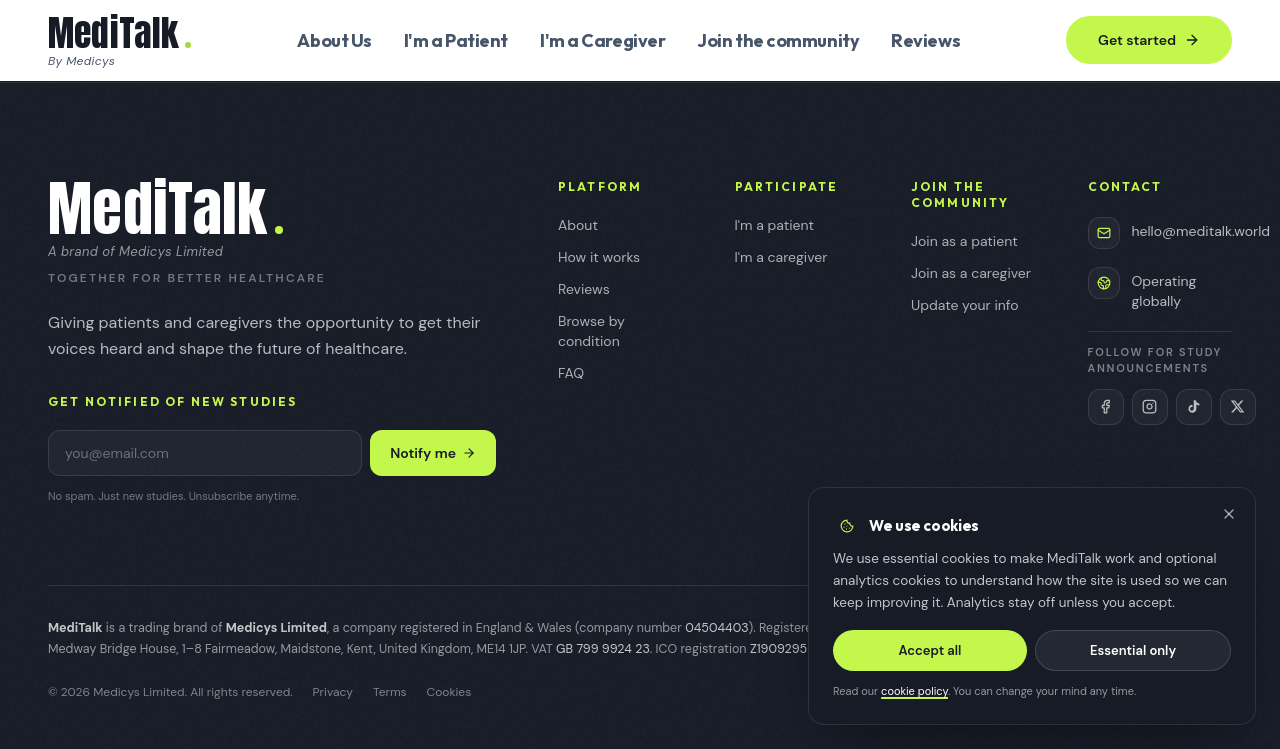 This screenshot has width=1280, height=749. What do you see at coordinates (778, 40) in the screenshot?
I see `Join the community` at bounding box center [778, 40].